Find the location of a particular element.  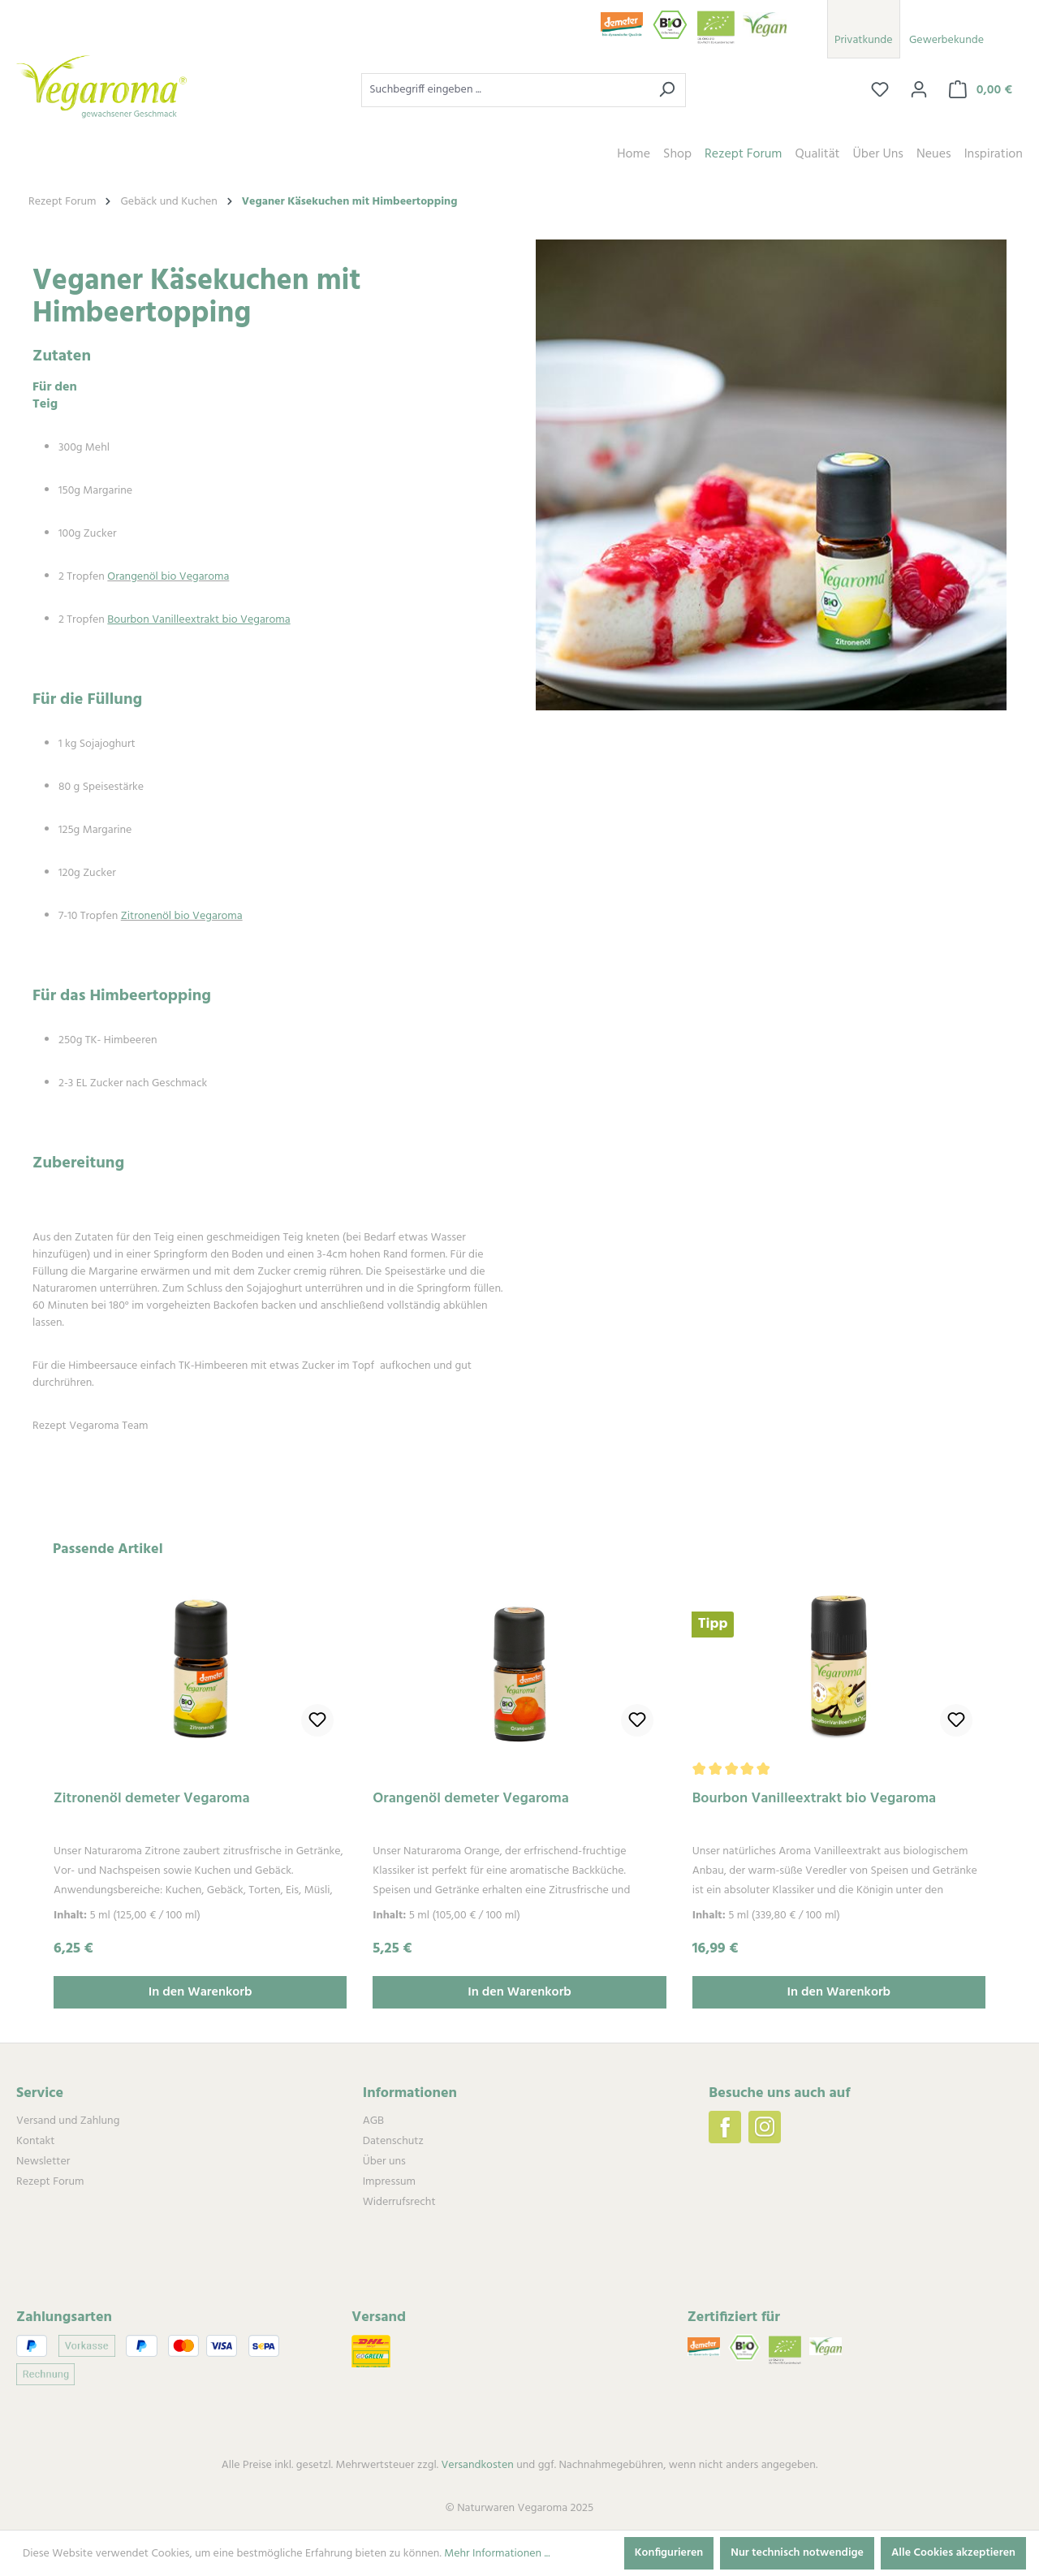

Über uns is located at coordinates (384, 2161).